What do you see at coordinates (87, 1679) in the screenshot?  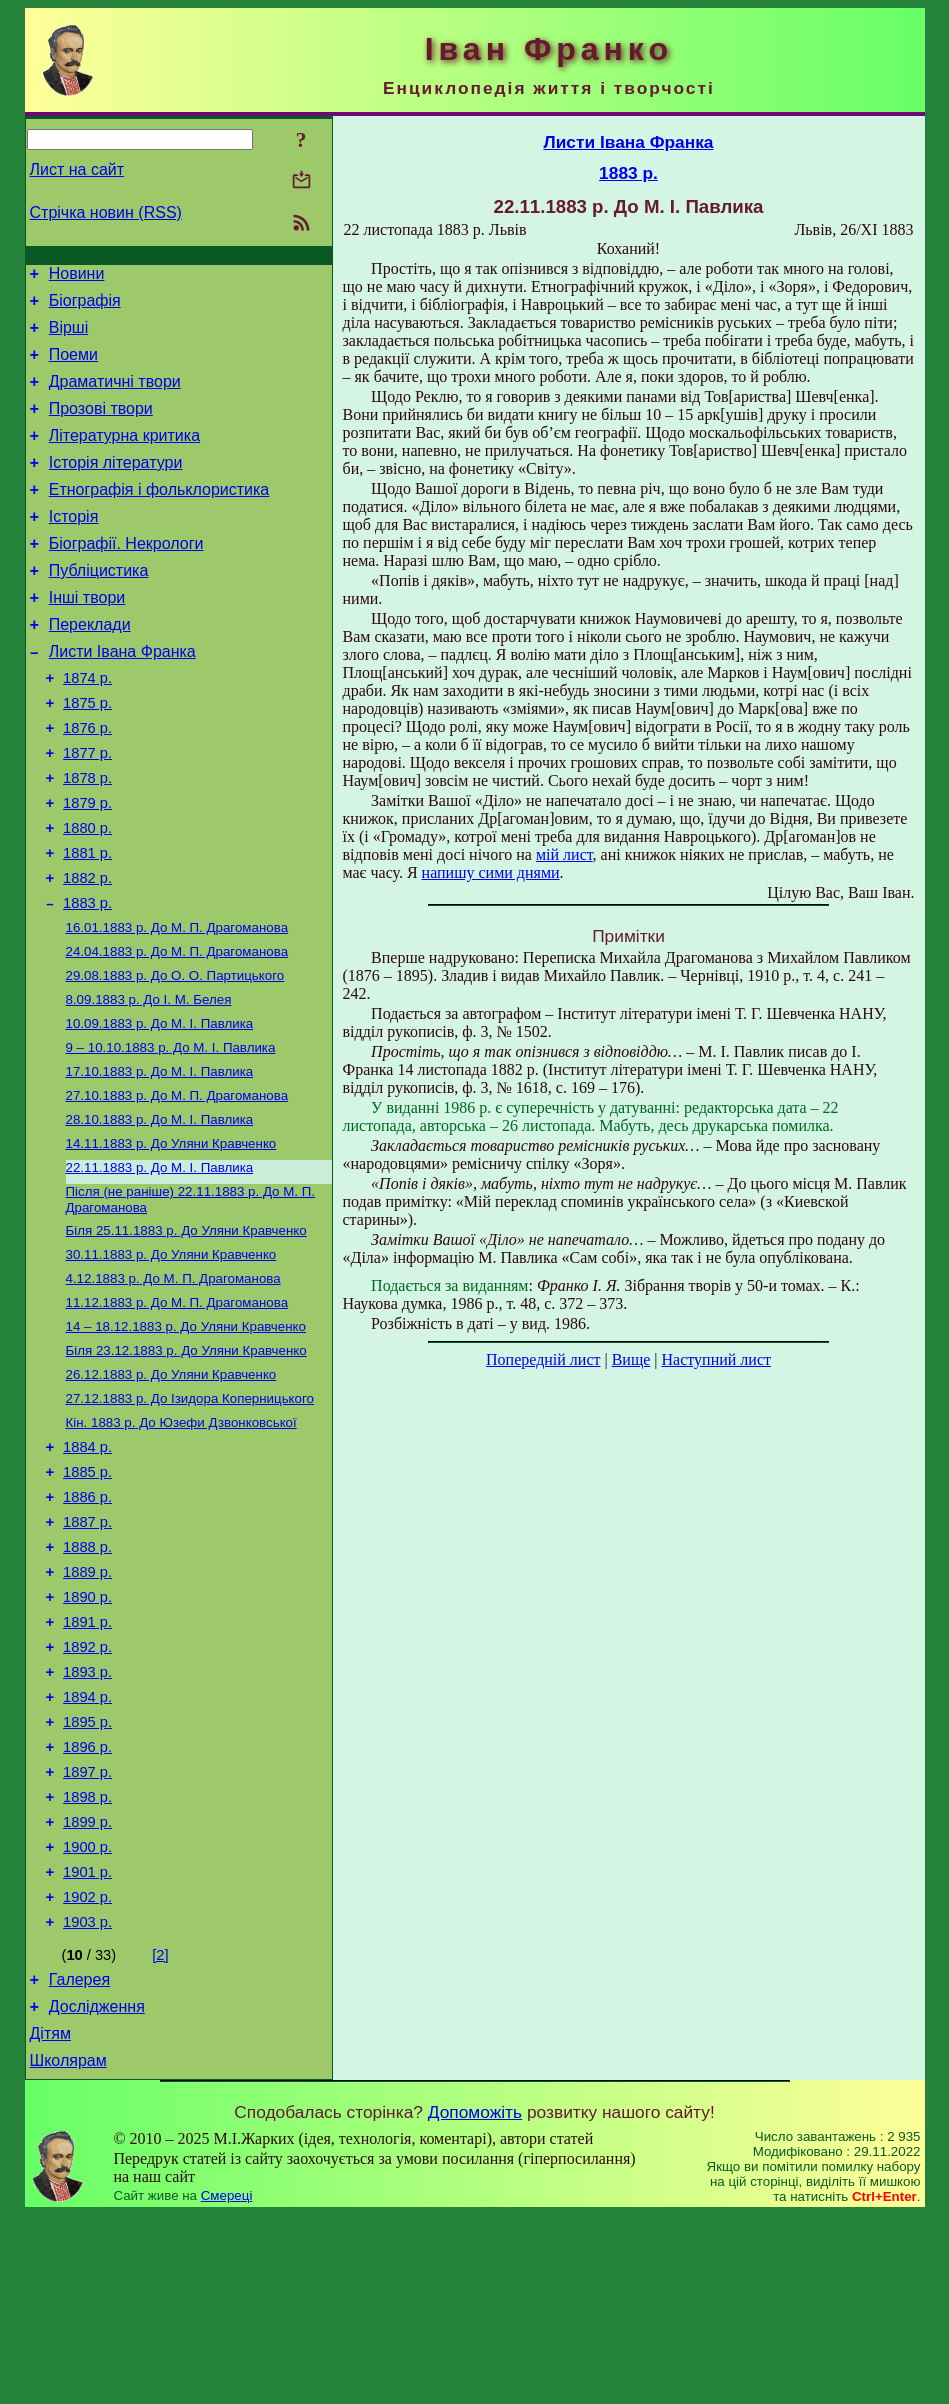 I see `1888 р.` at bounding box center [87, 1679].